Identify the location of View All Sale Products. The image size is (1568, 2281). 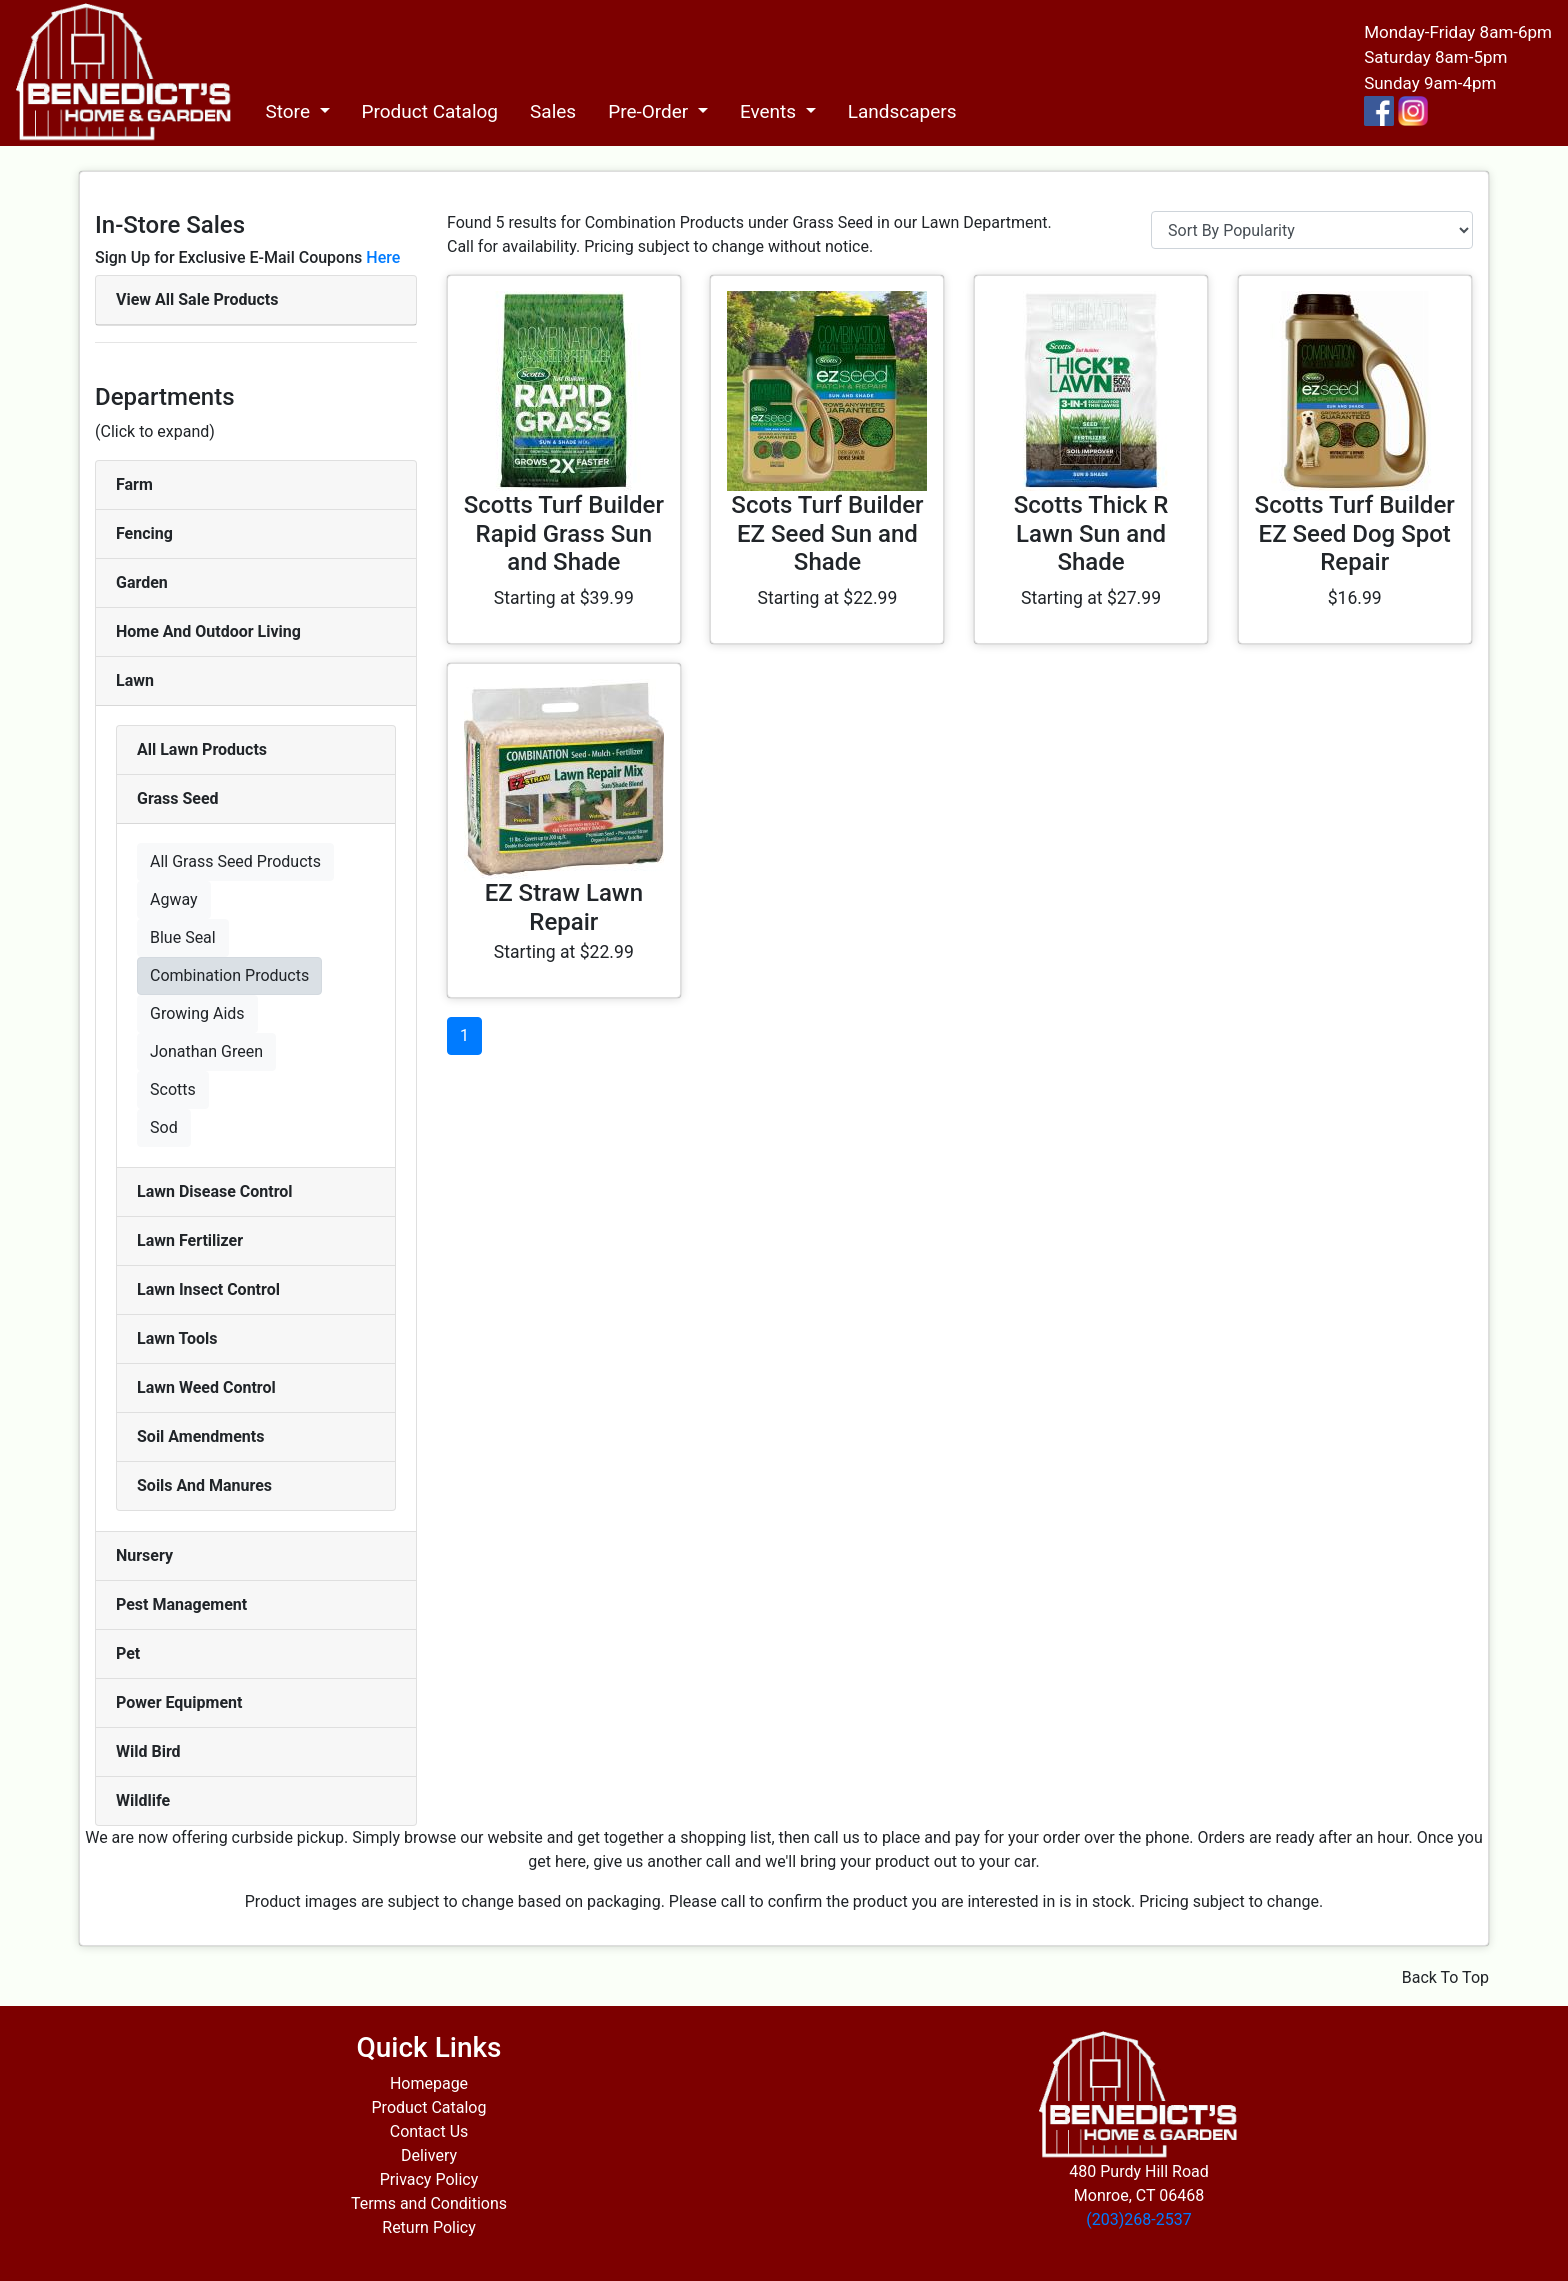
(197, 299).